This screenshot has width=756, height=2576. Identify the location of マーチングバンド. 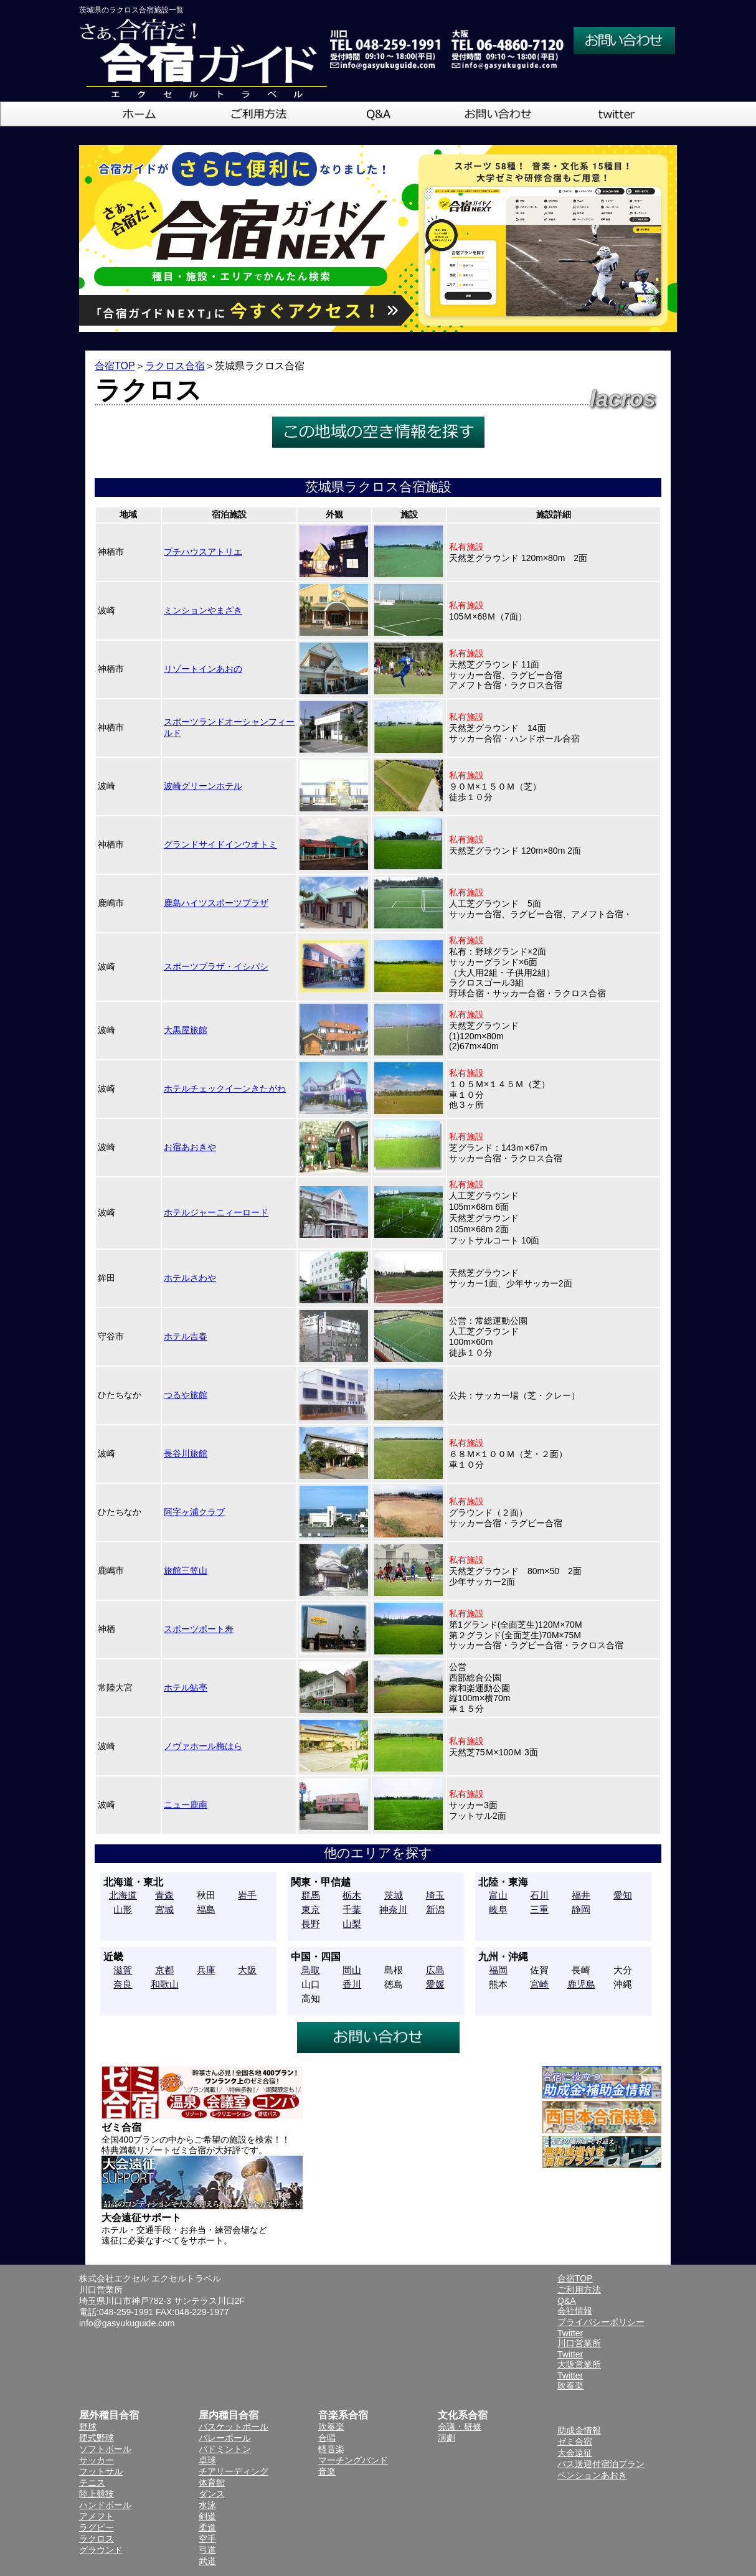
(353, 2460).